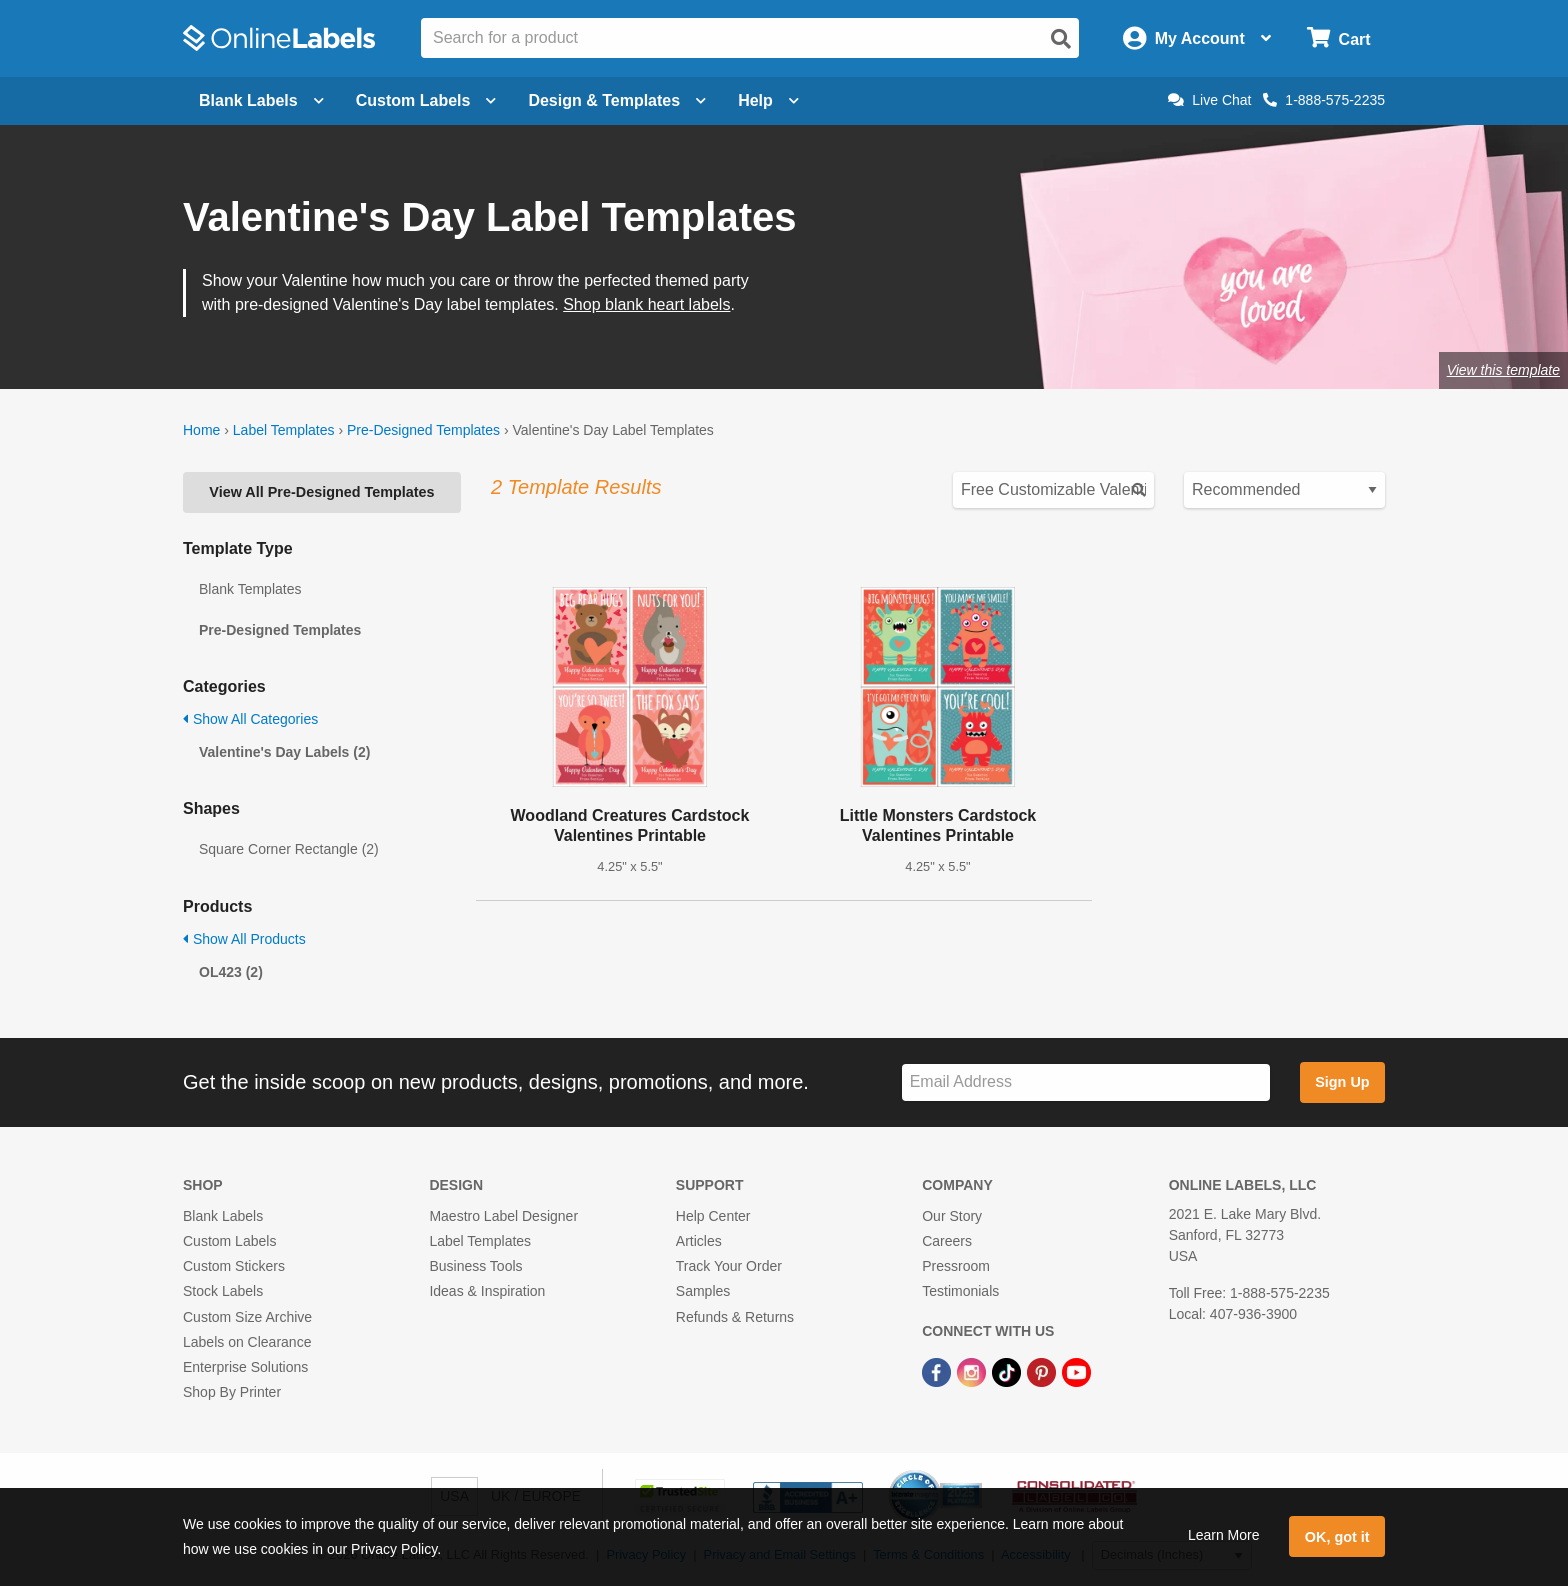 The width and height of the screenshot is (1568, 1586). I want to click on Stock Labels, so click(223, 1291).